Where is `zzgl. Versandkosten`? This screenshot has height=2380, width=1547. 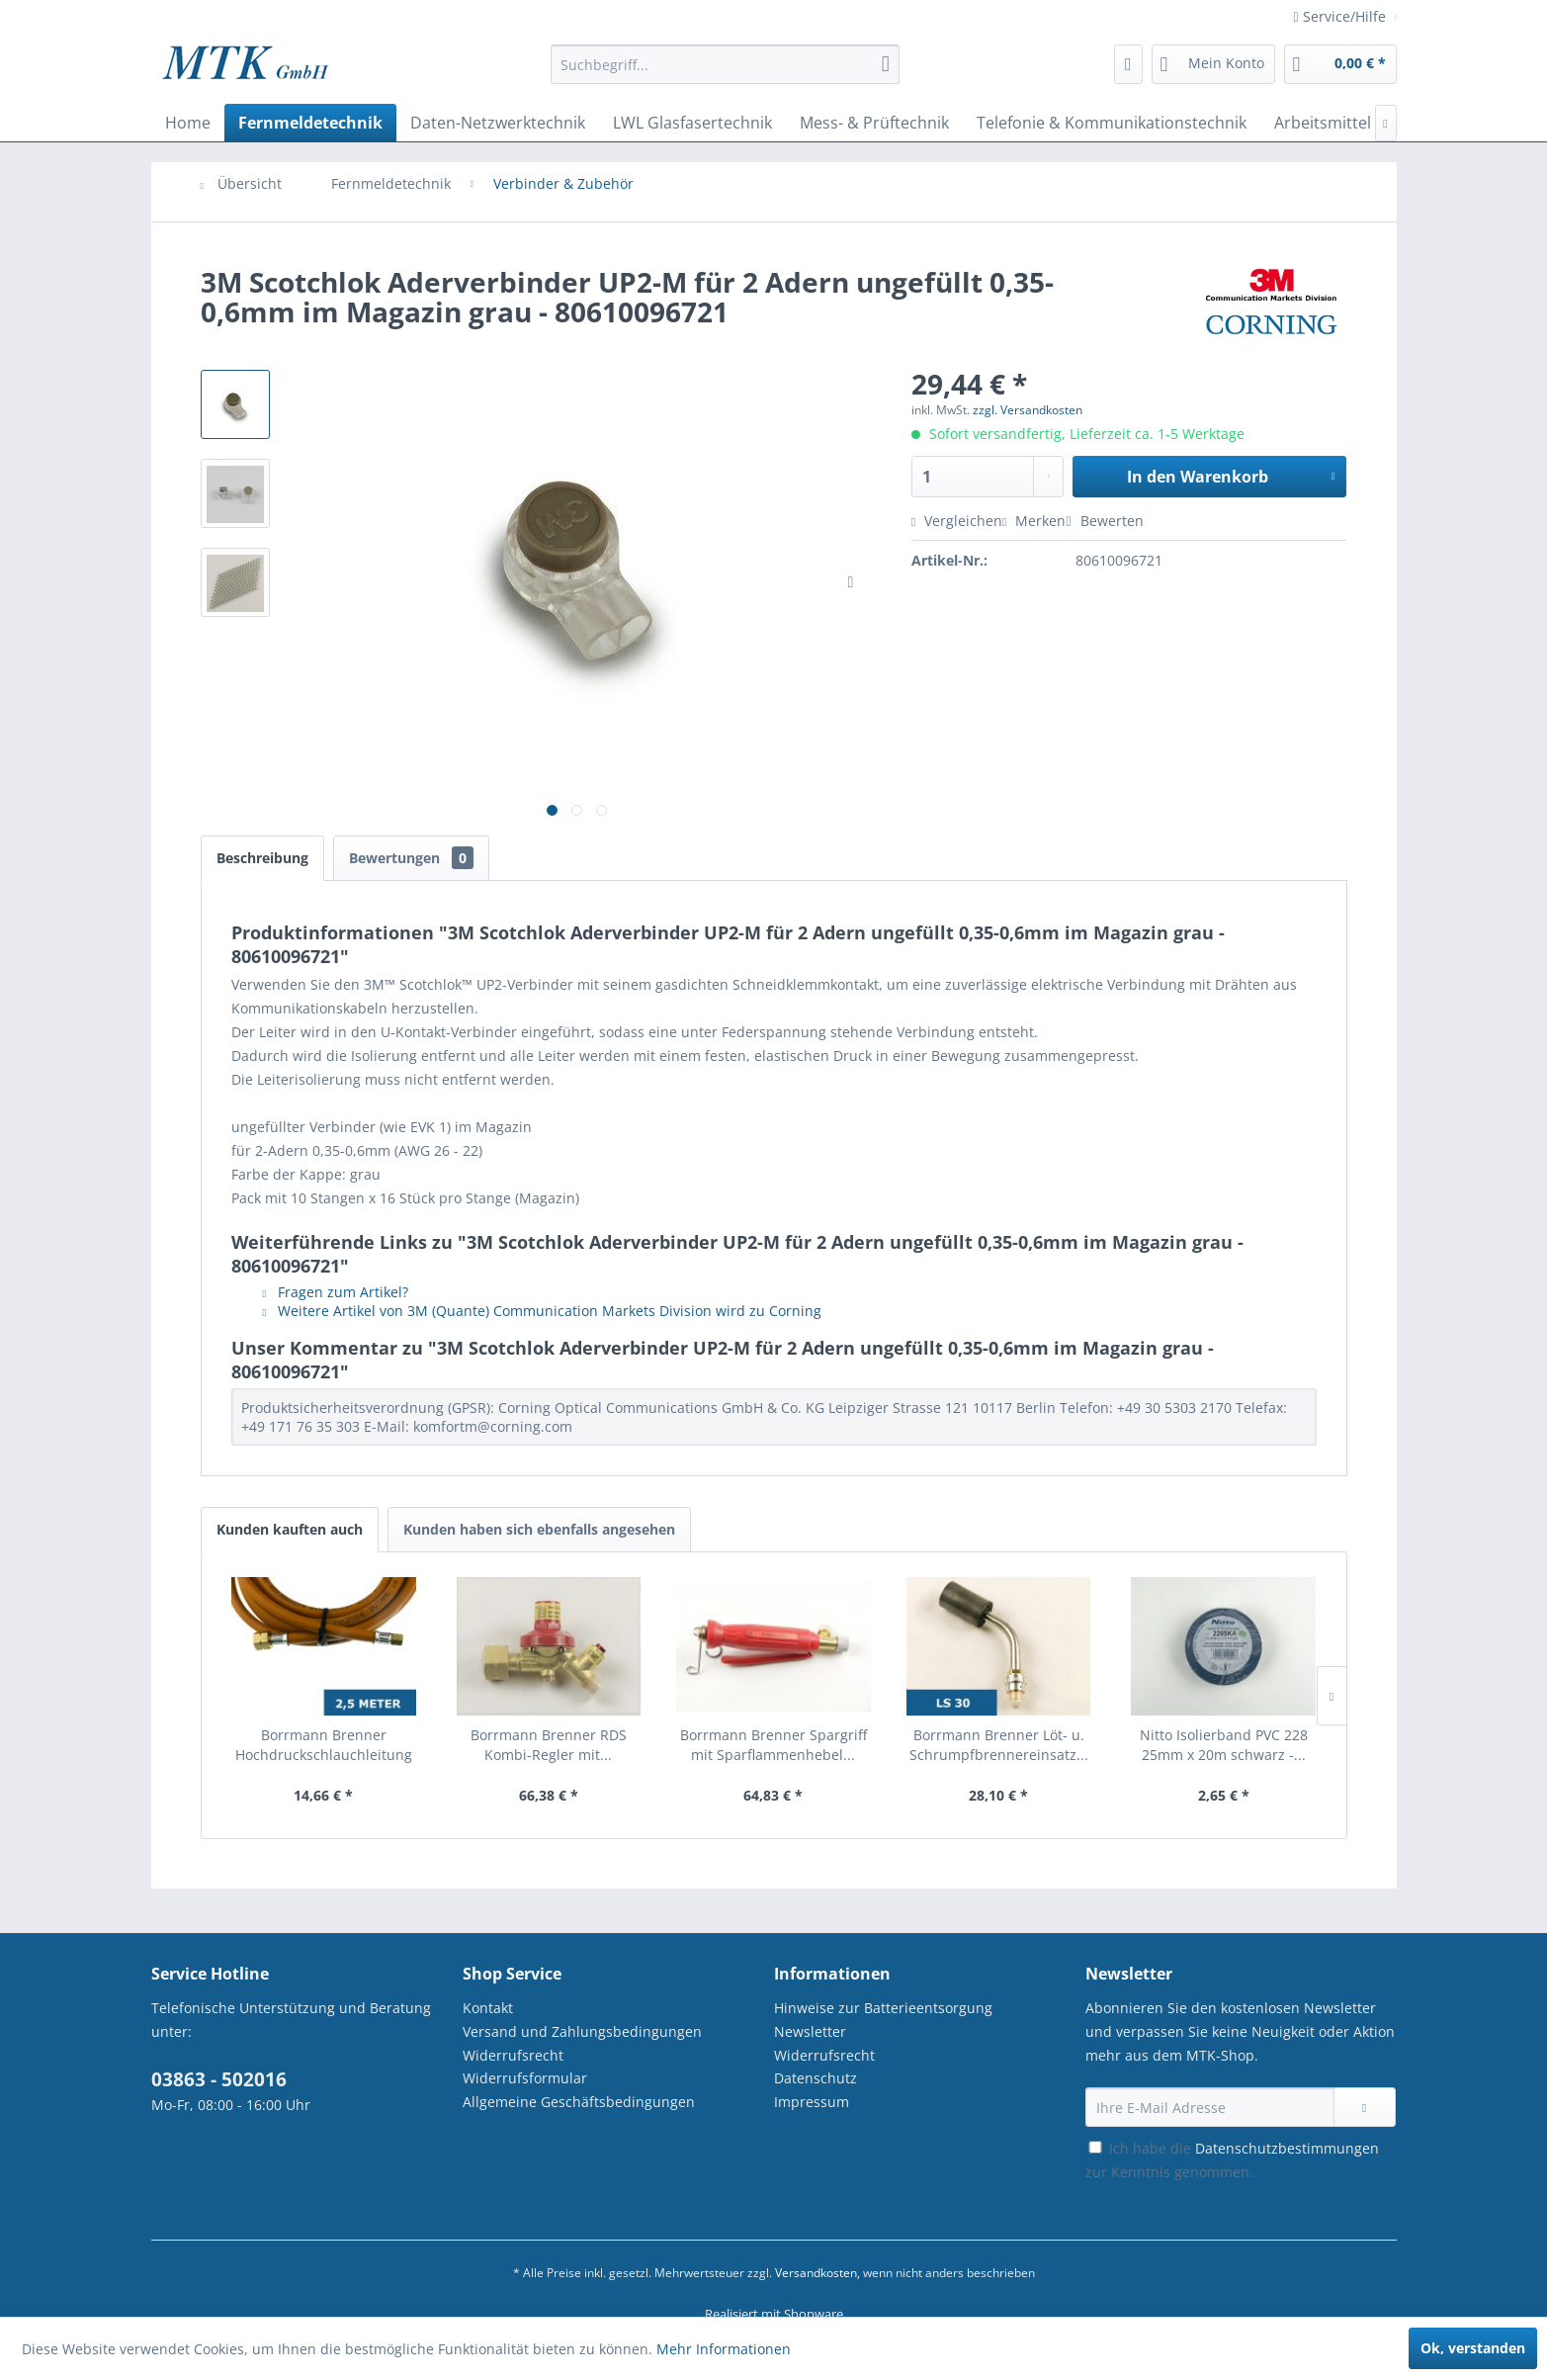 zzgl. Versandkosten is located at coordinates (1027, 409).